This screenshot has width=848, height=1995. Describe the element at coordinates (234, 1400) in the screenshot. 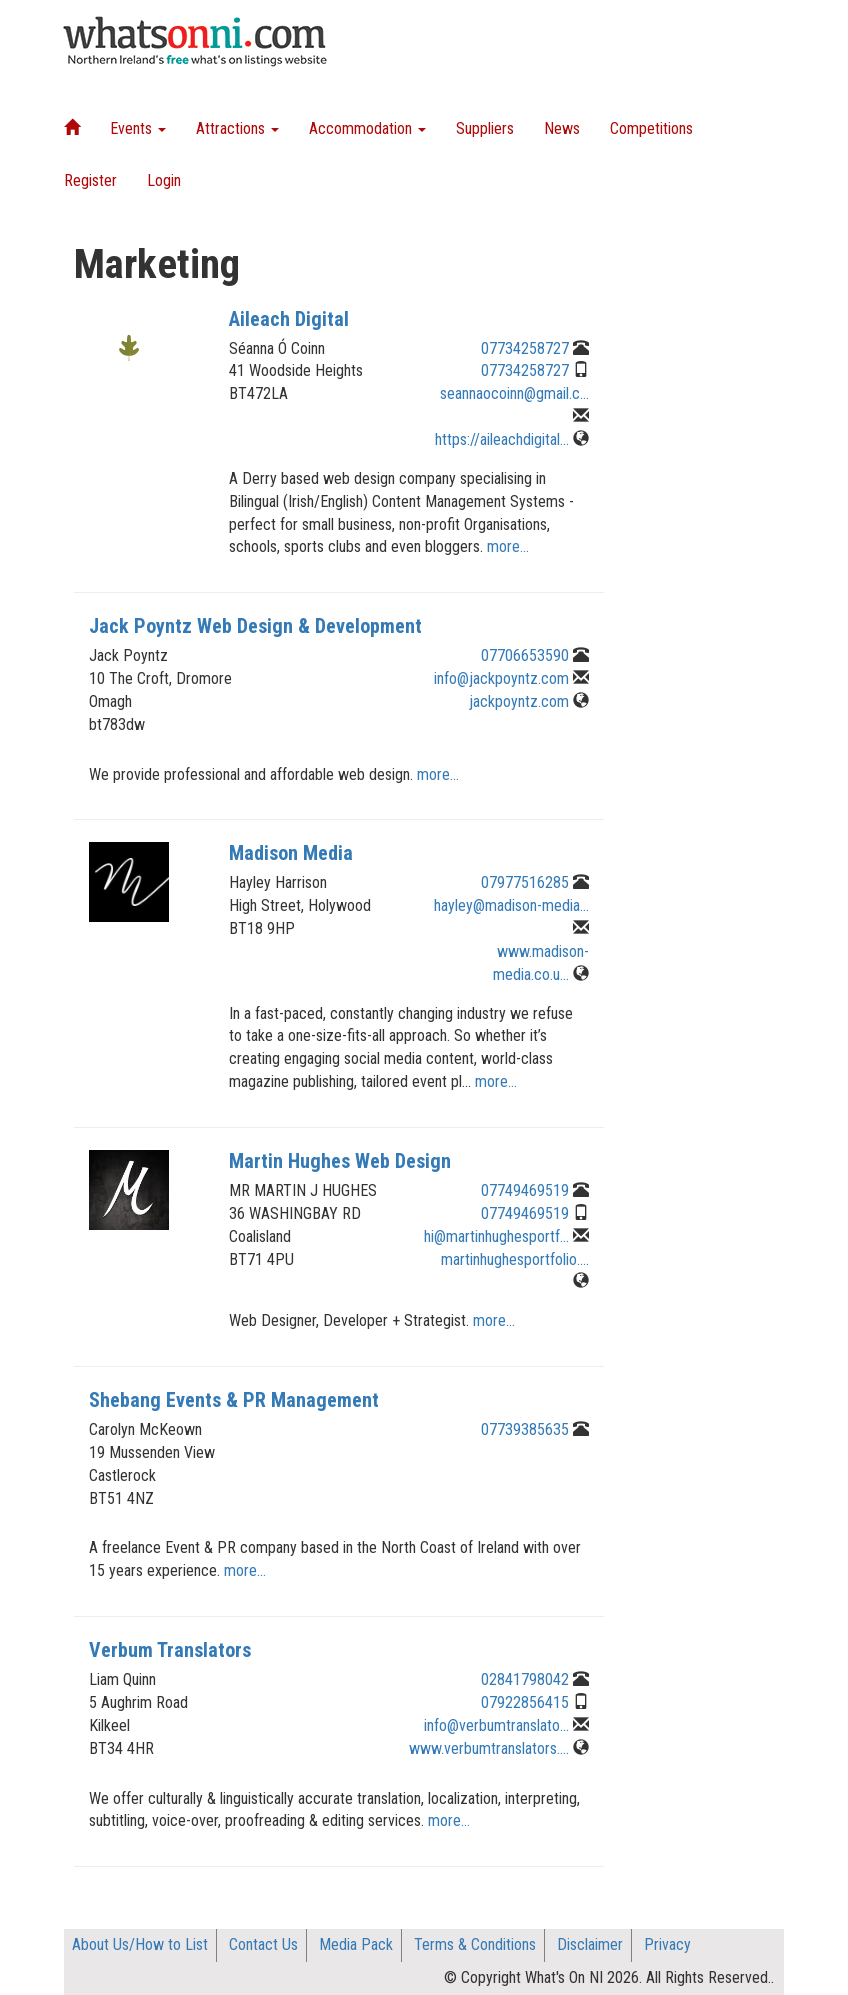

I see `Shebang Events & PR Management` at that location.